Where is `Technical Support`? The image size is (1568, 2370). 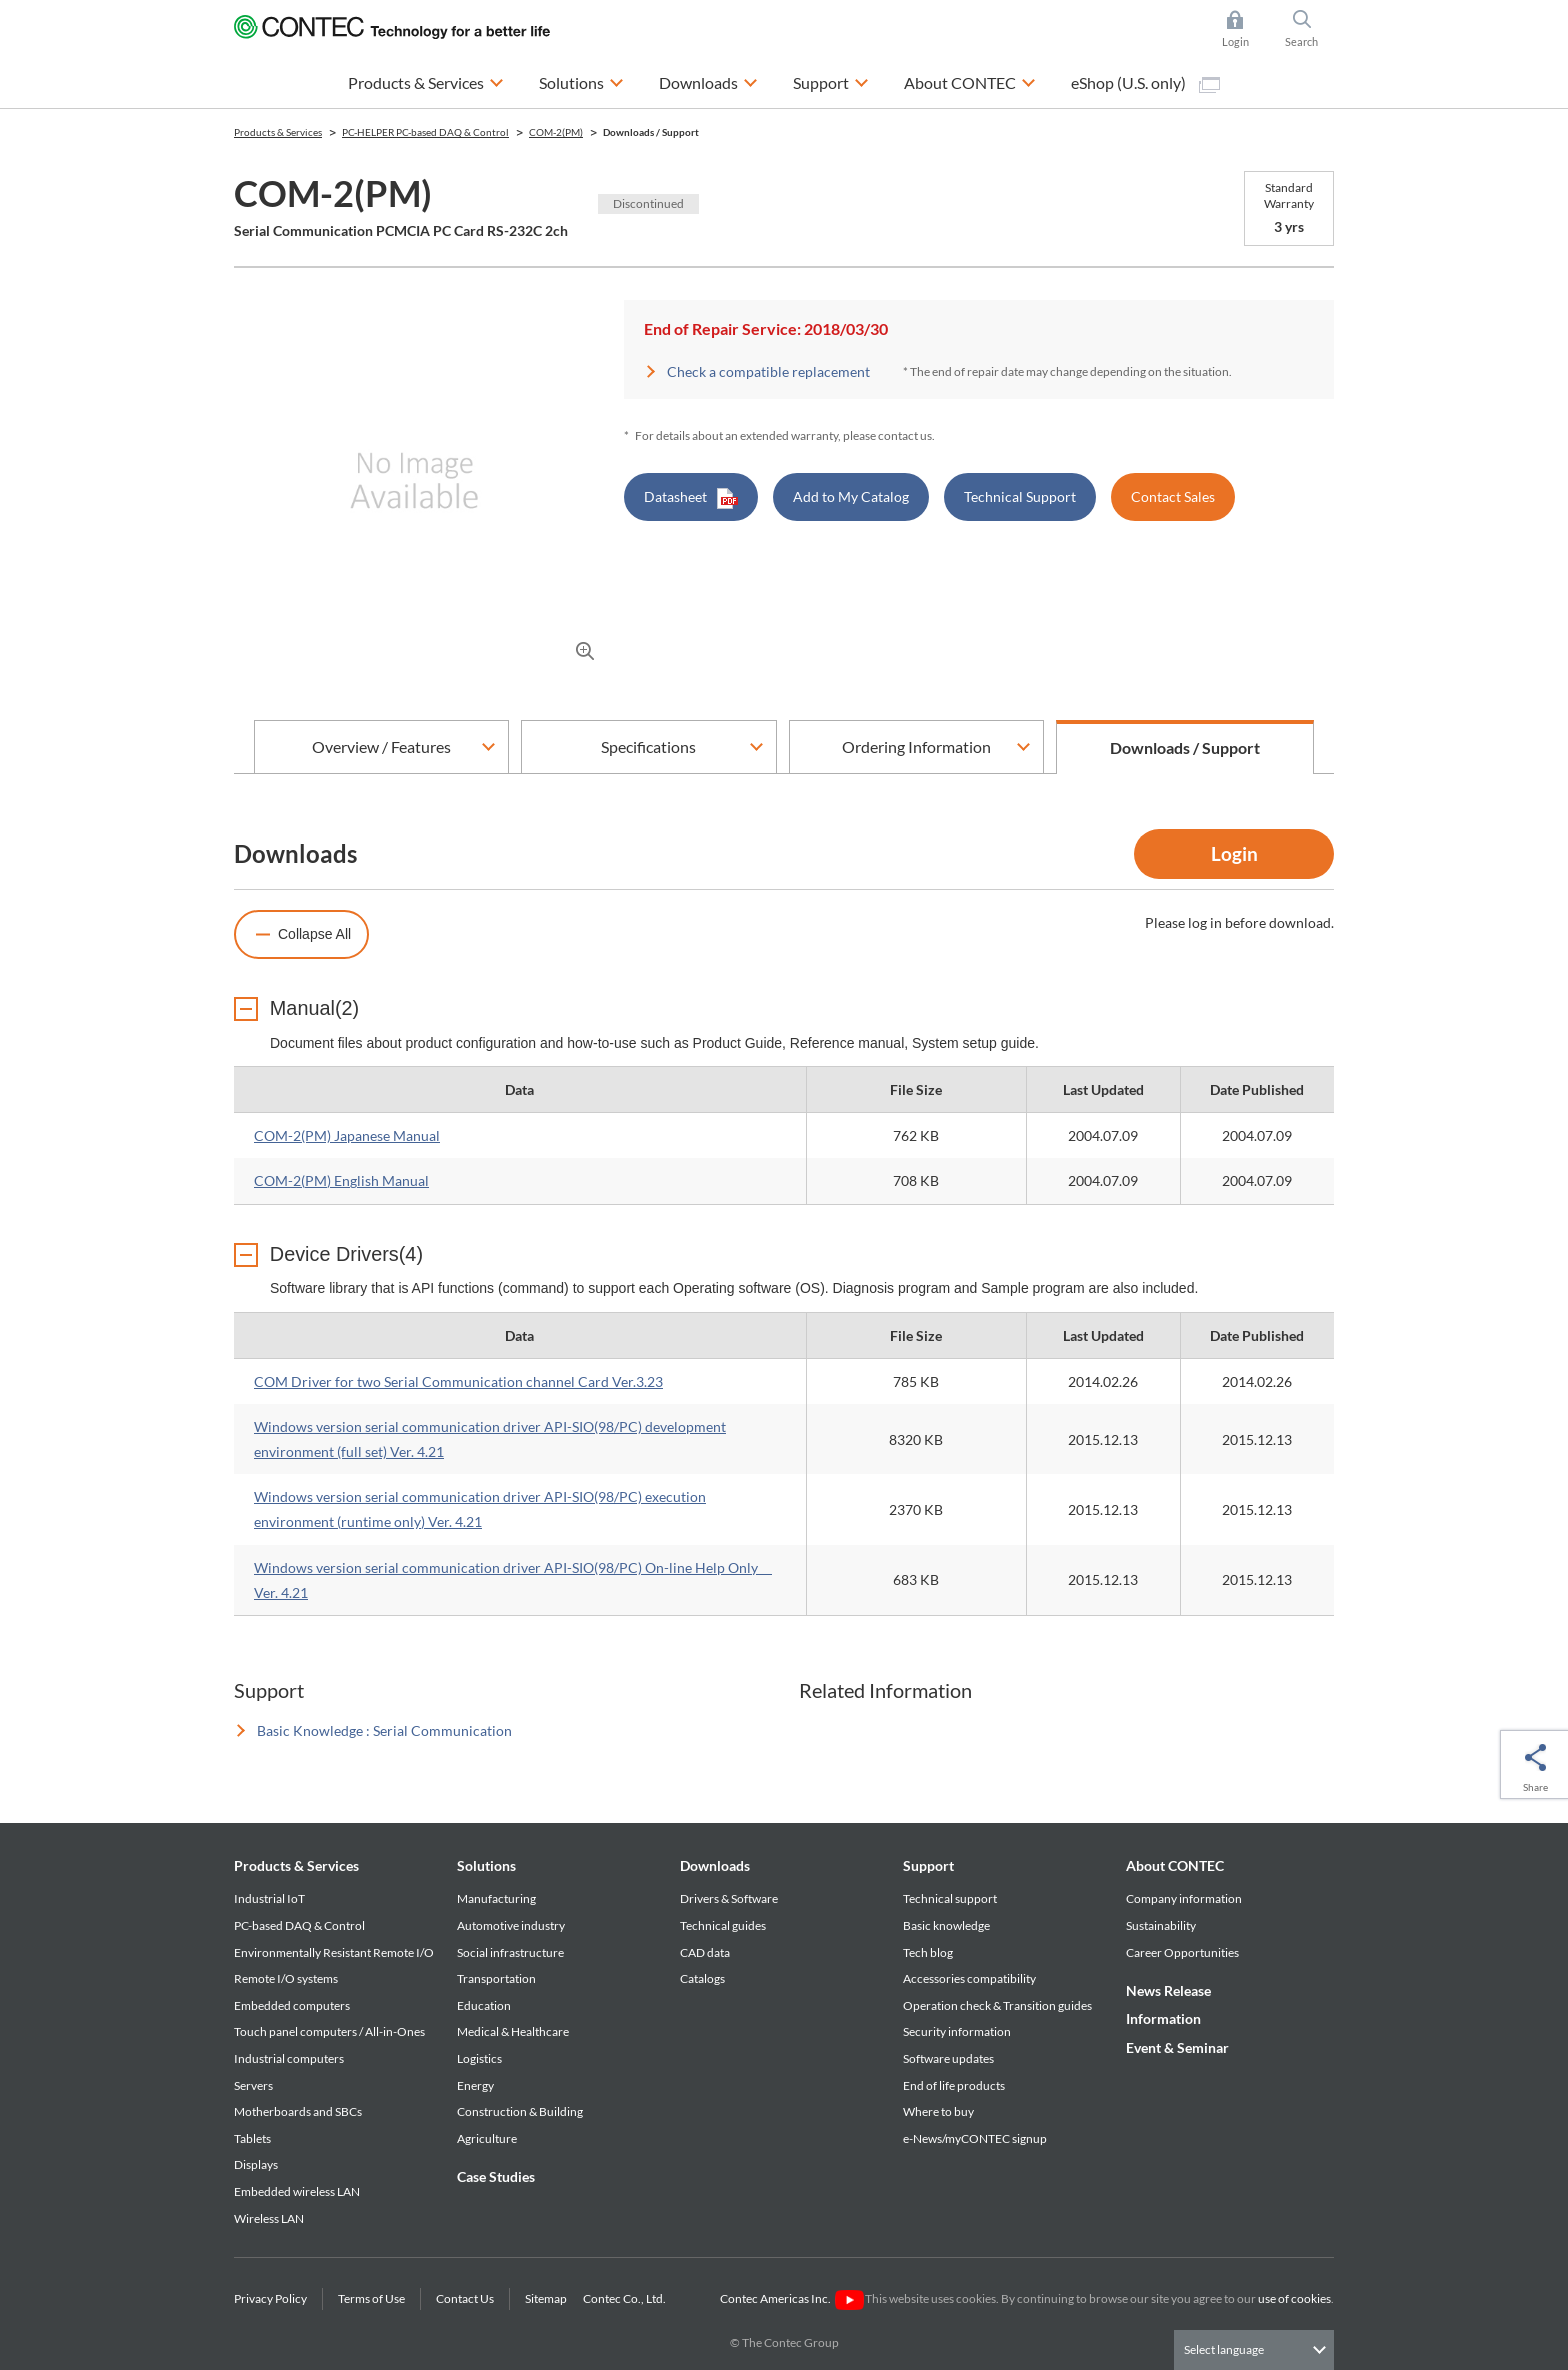
Technical Support is located at coordinates (1020, 496).